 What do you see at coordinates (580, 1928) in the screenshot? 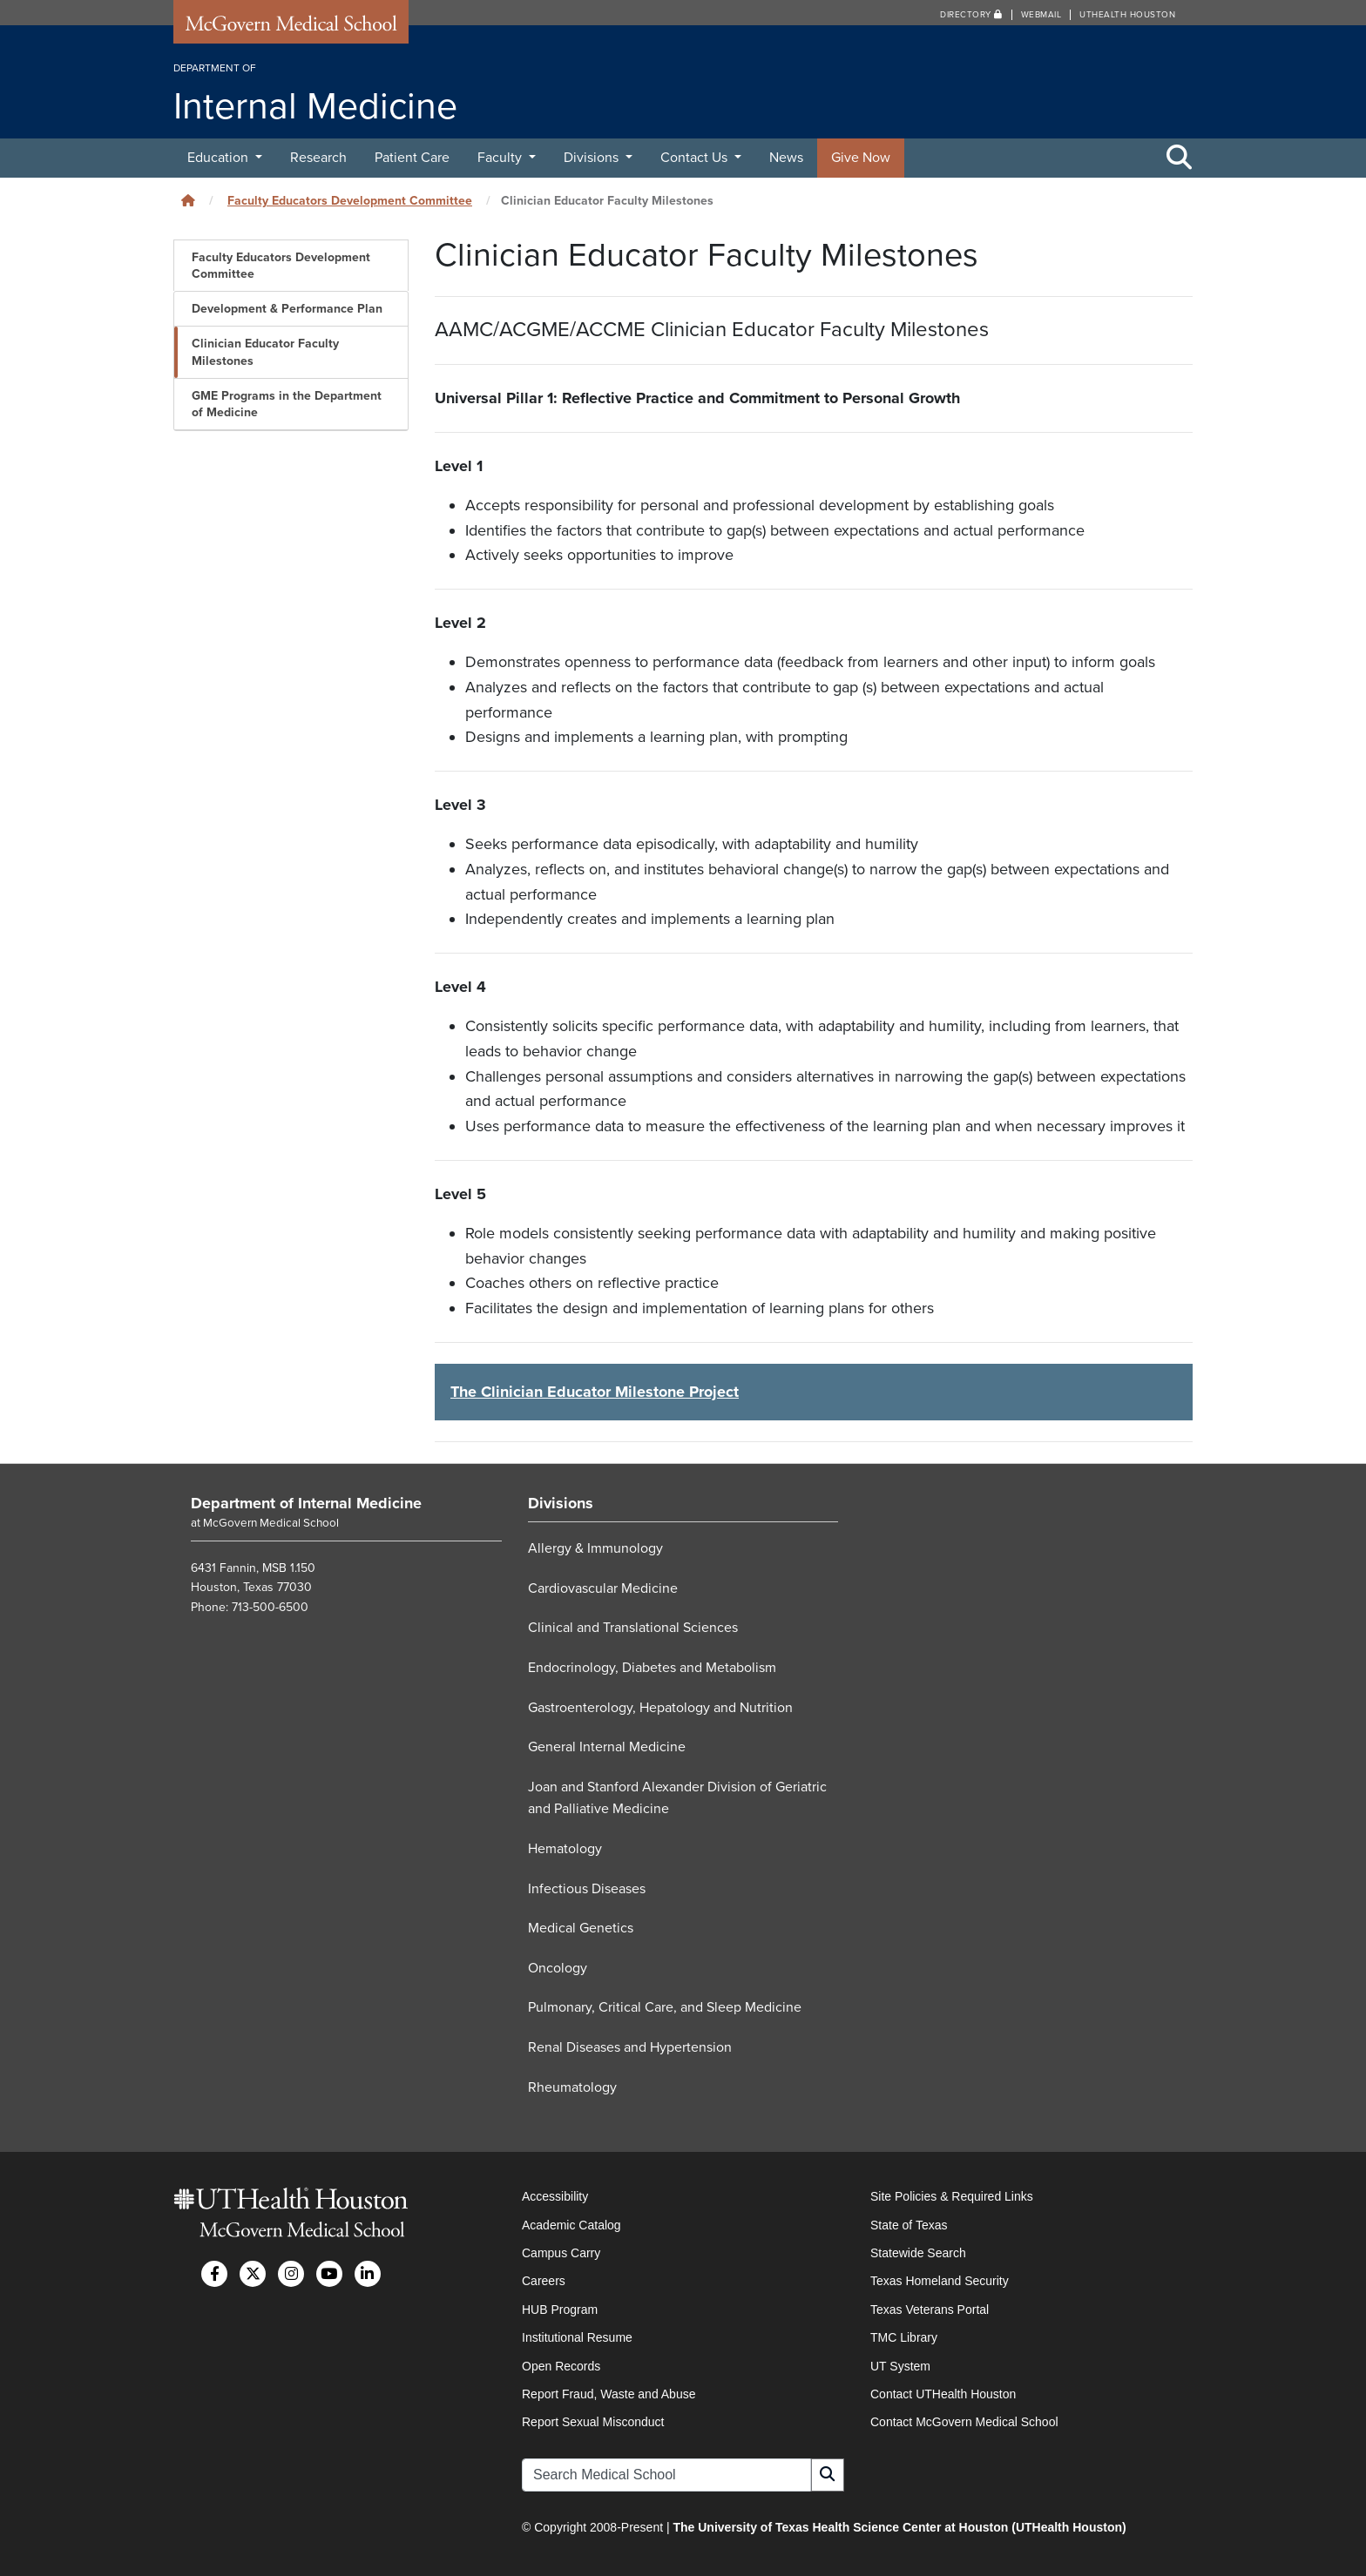
I see `Medical Genetics` at bounding box center [580, 1928].